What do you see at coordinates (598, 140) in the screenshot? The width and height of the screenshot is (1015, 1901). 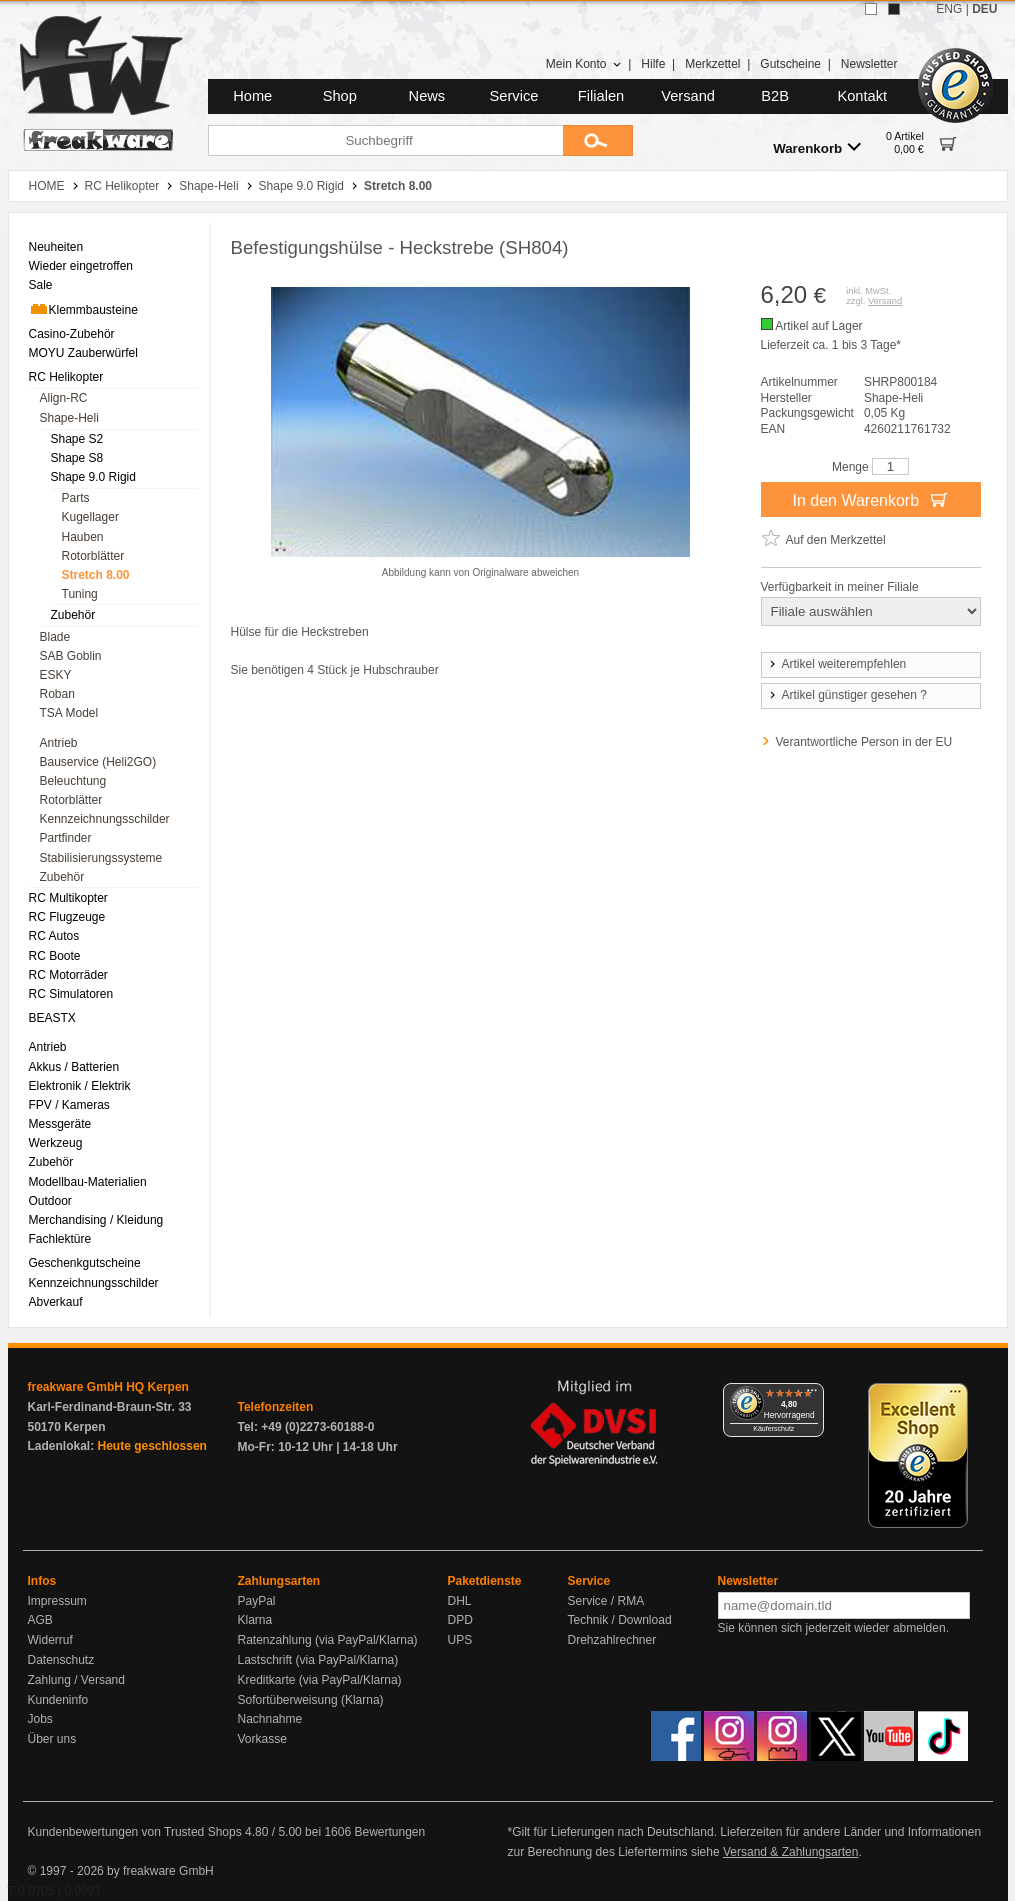 I see `[Submit]` at bounding box center [598, 140].